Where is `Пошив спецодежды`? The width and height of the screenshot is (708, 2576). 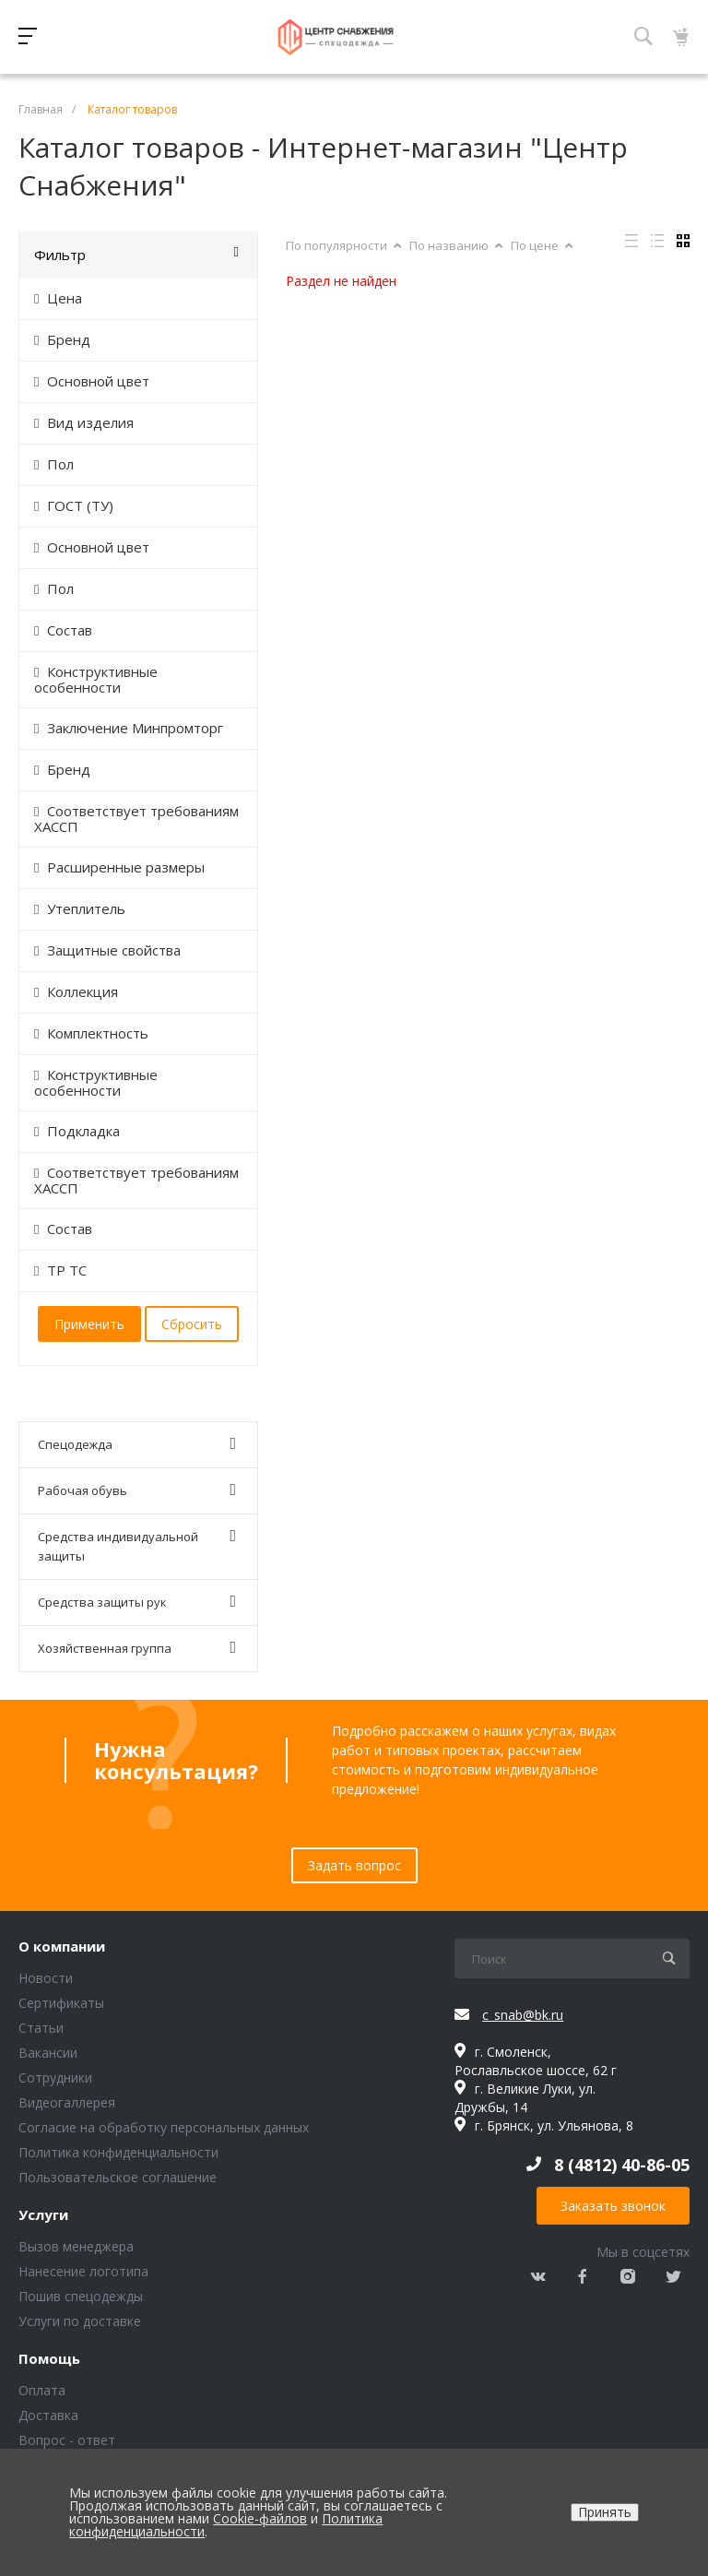
Пошив спецодежды is located at coordinates (80, 2296).